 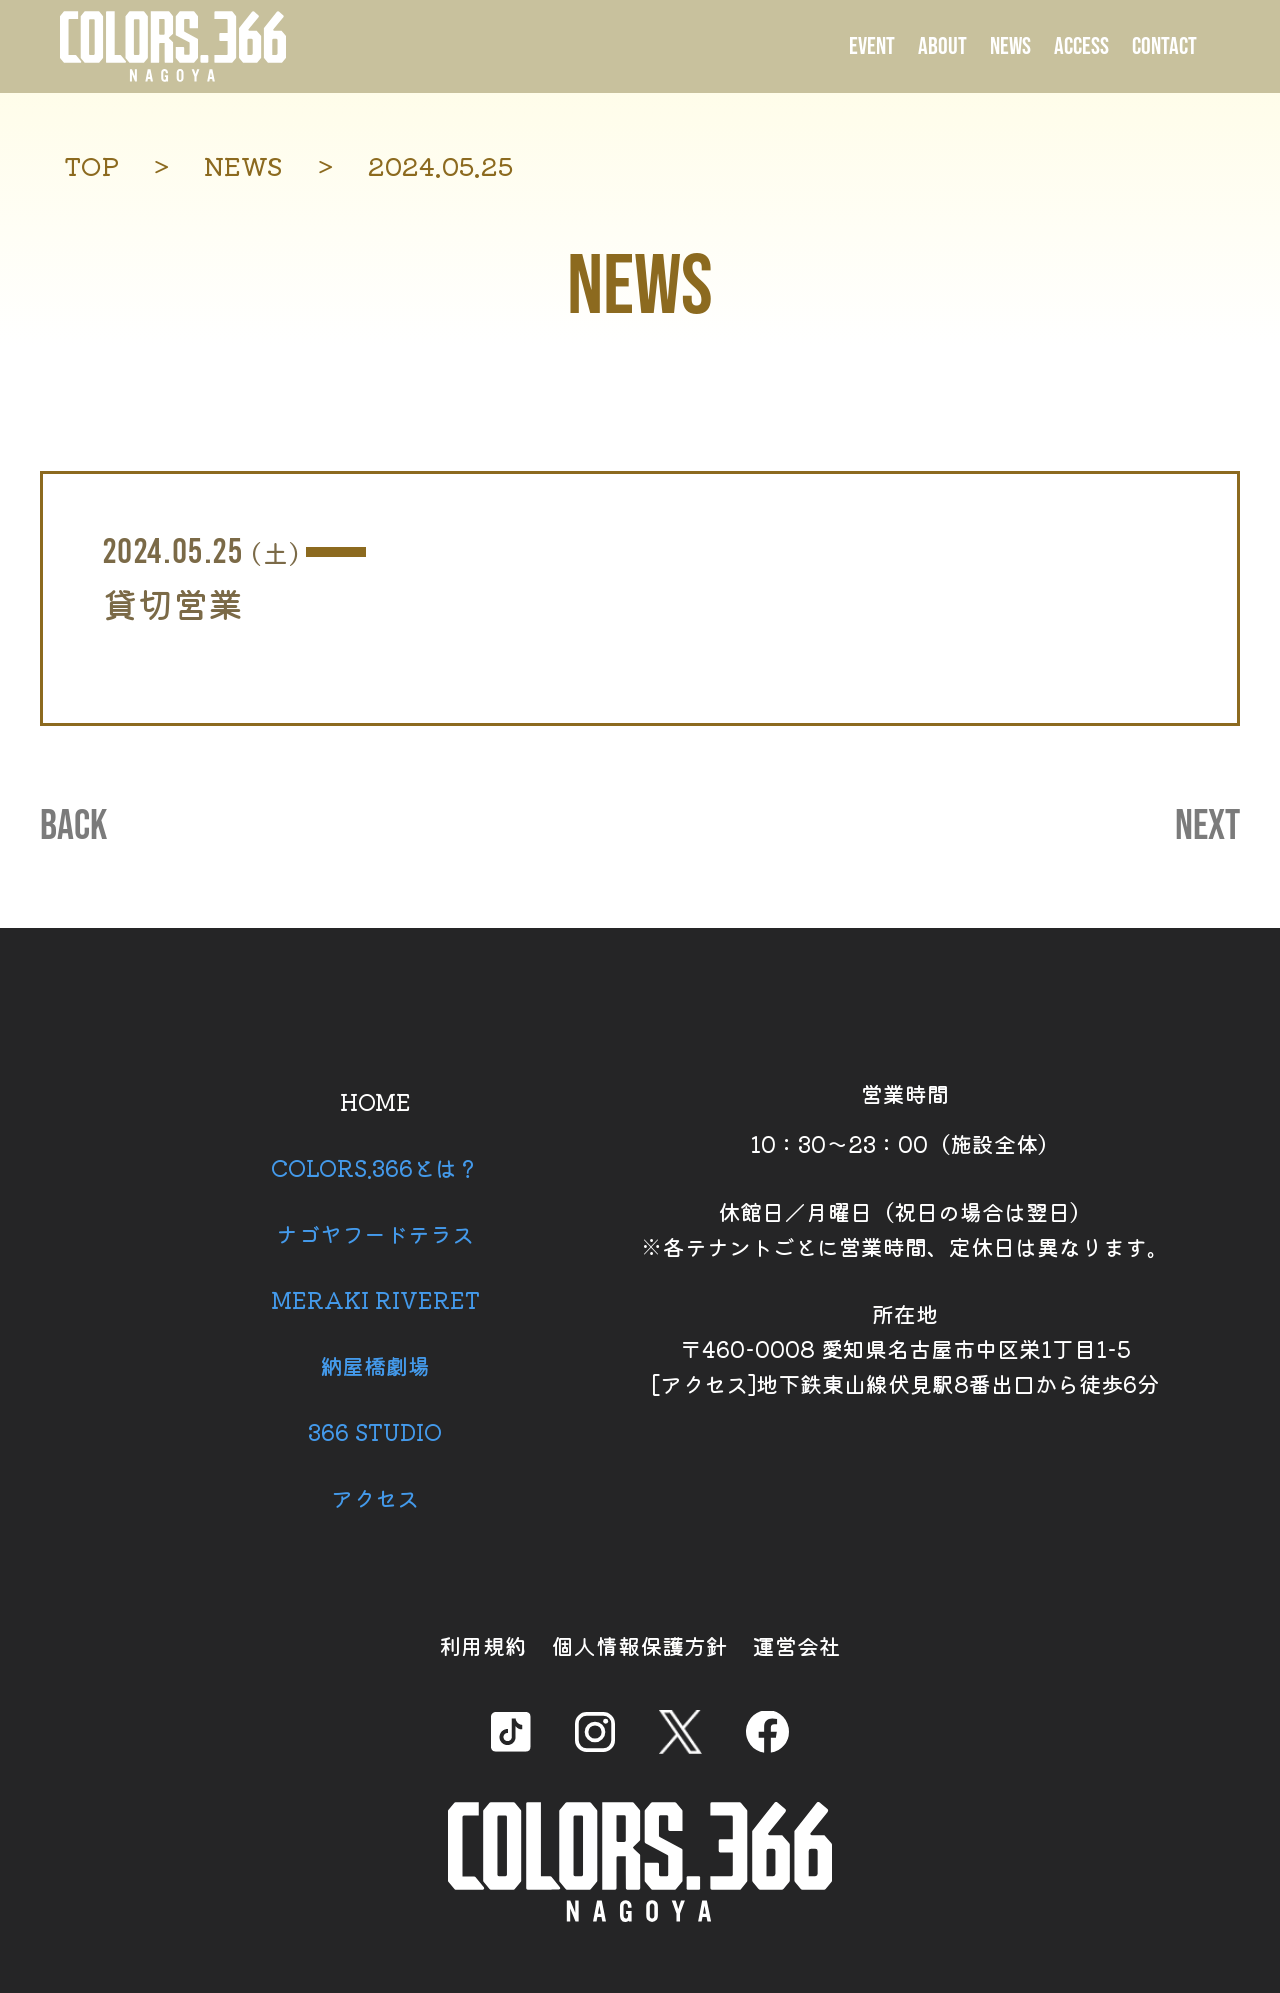 What do you see at coordinates (1207, 827) in the screenshot?
I see `NEXT` at bounding box center [1207, 827].